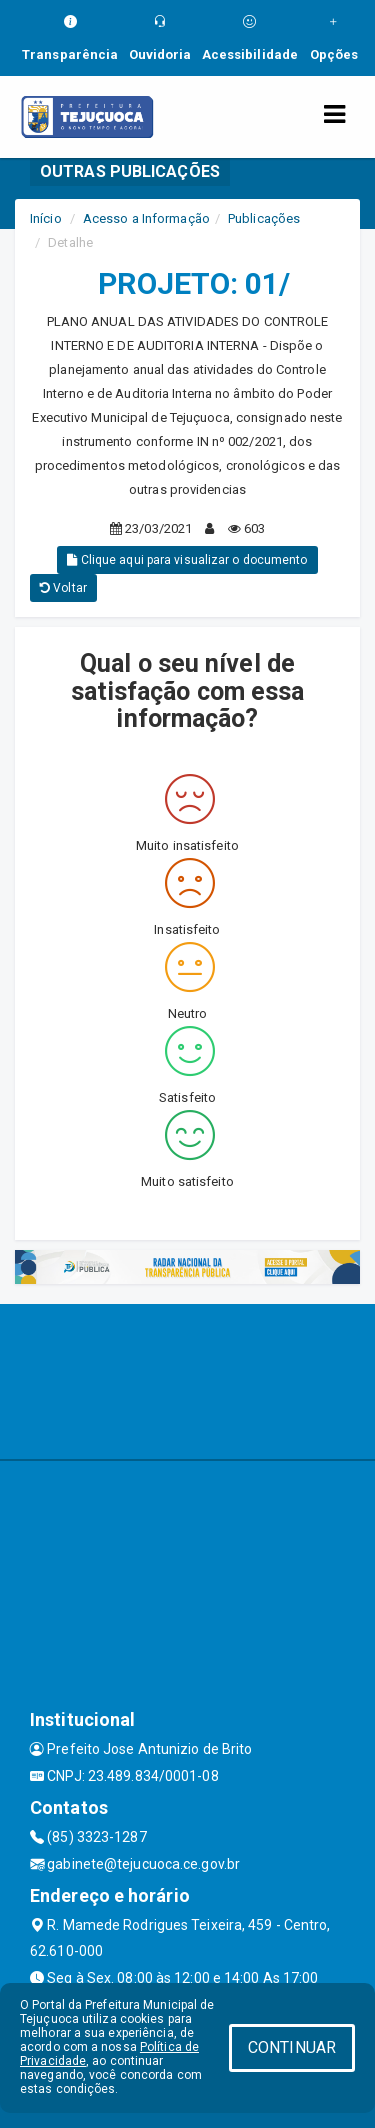  What do you see at coordinates (63, 588) in the screenshot?
I see `Voltar` at bounding box center [63, 588].